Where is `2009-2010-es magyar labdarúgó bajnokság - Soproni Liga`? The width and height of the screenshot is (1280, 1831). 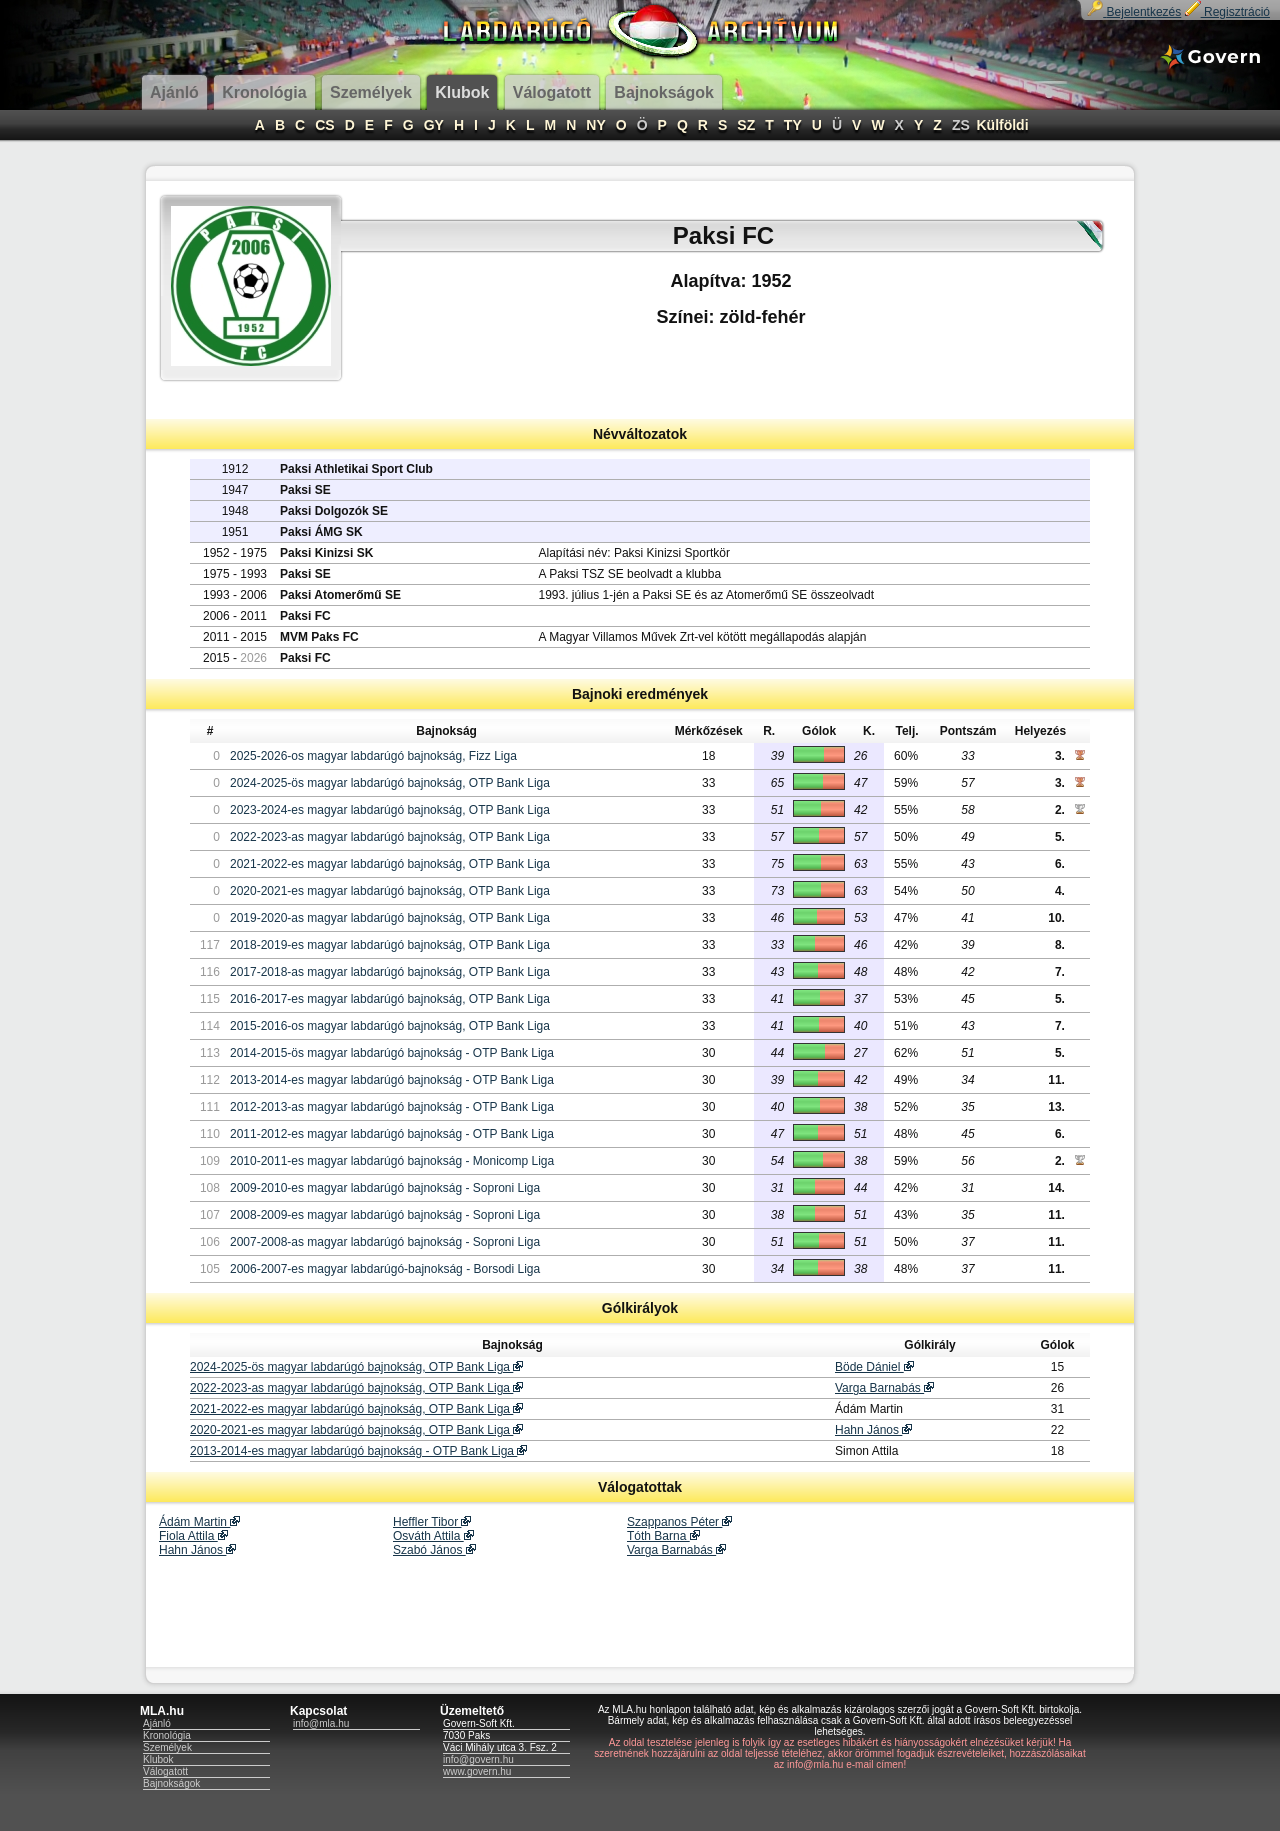 2009-2010-es magyar labdarúgó bajnokság - Soproni Liga is located at coordinates (385, 1188).